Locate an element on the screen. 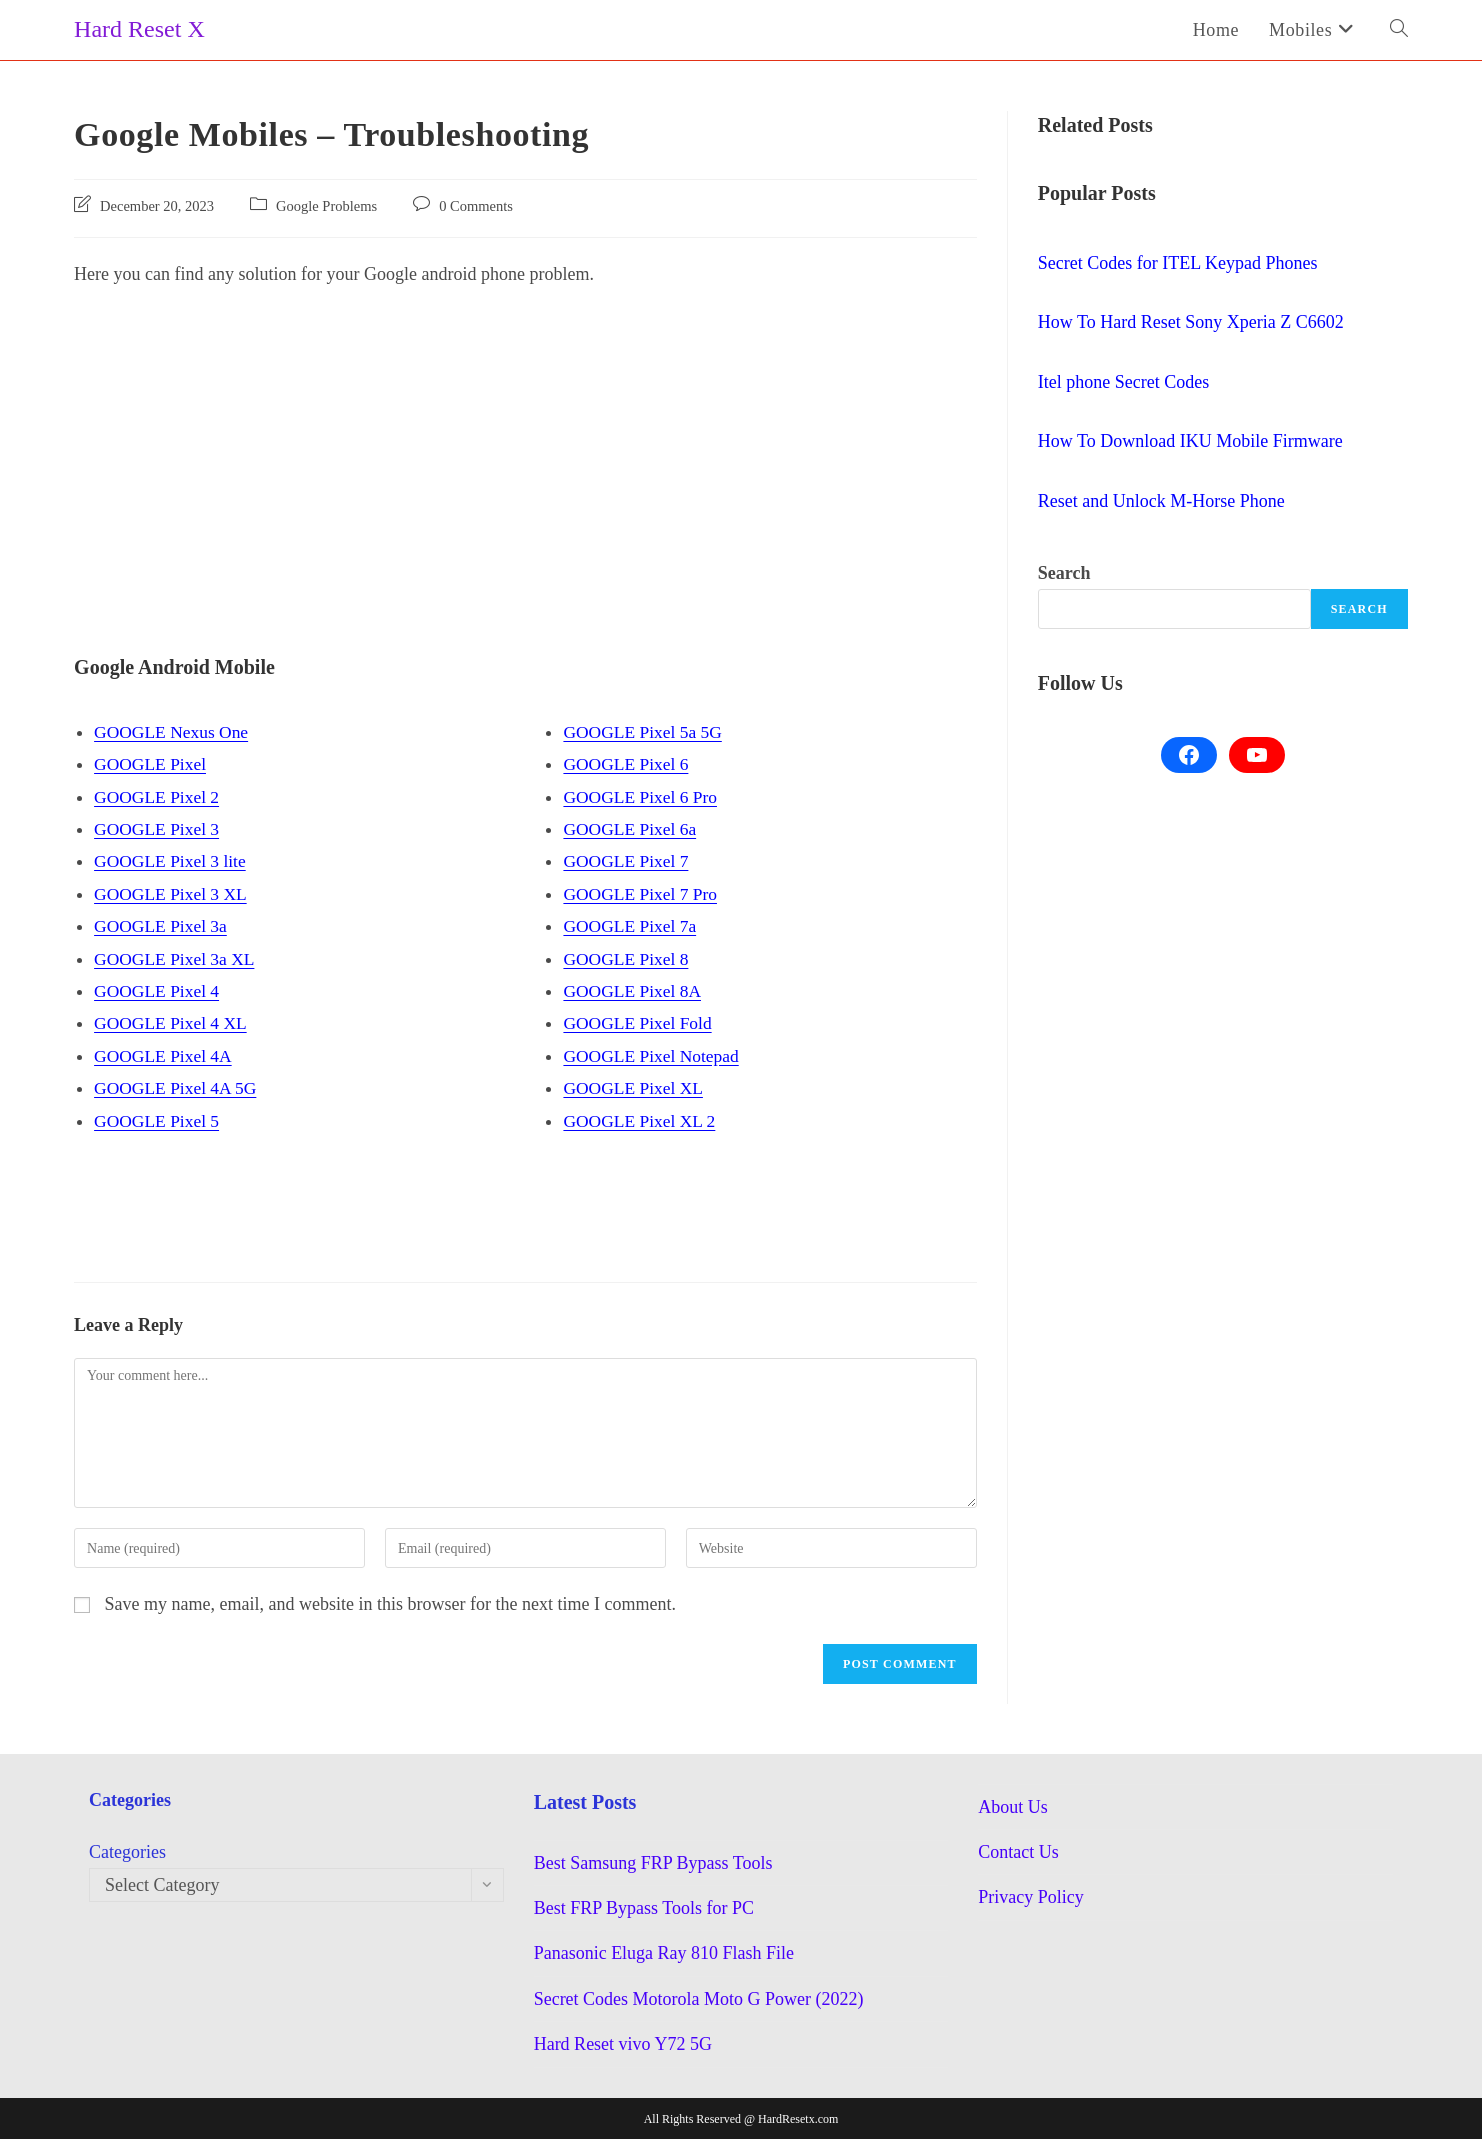 This screenshot has height=2139, width=1482. Categories is located at coordinates (127, 1852).